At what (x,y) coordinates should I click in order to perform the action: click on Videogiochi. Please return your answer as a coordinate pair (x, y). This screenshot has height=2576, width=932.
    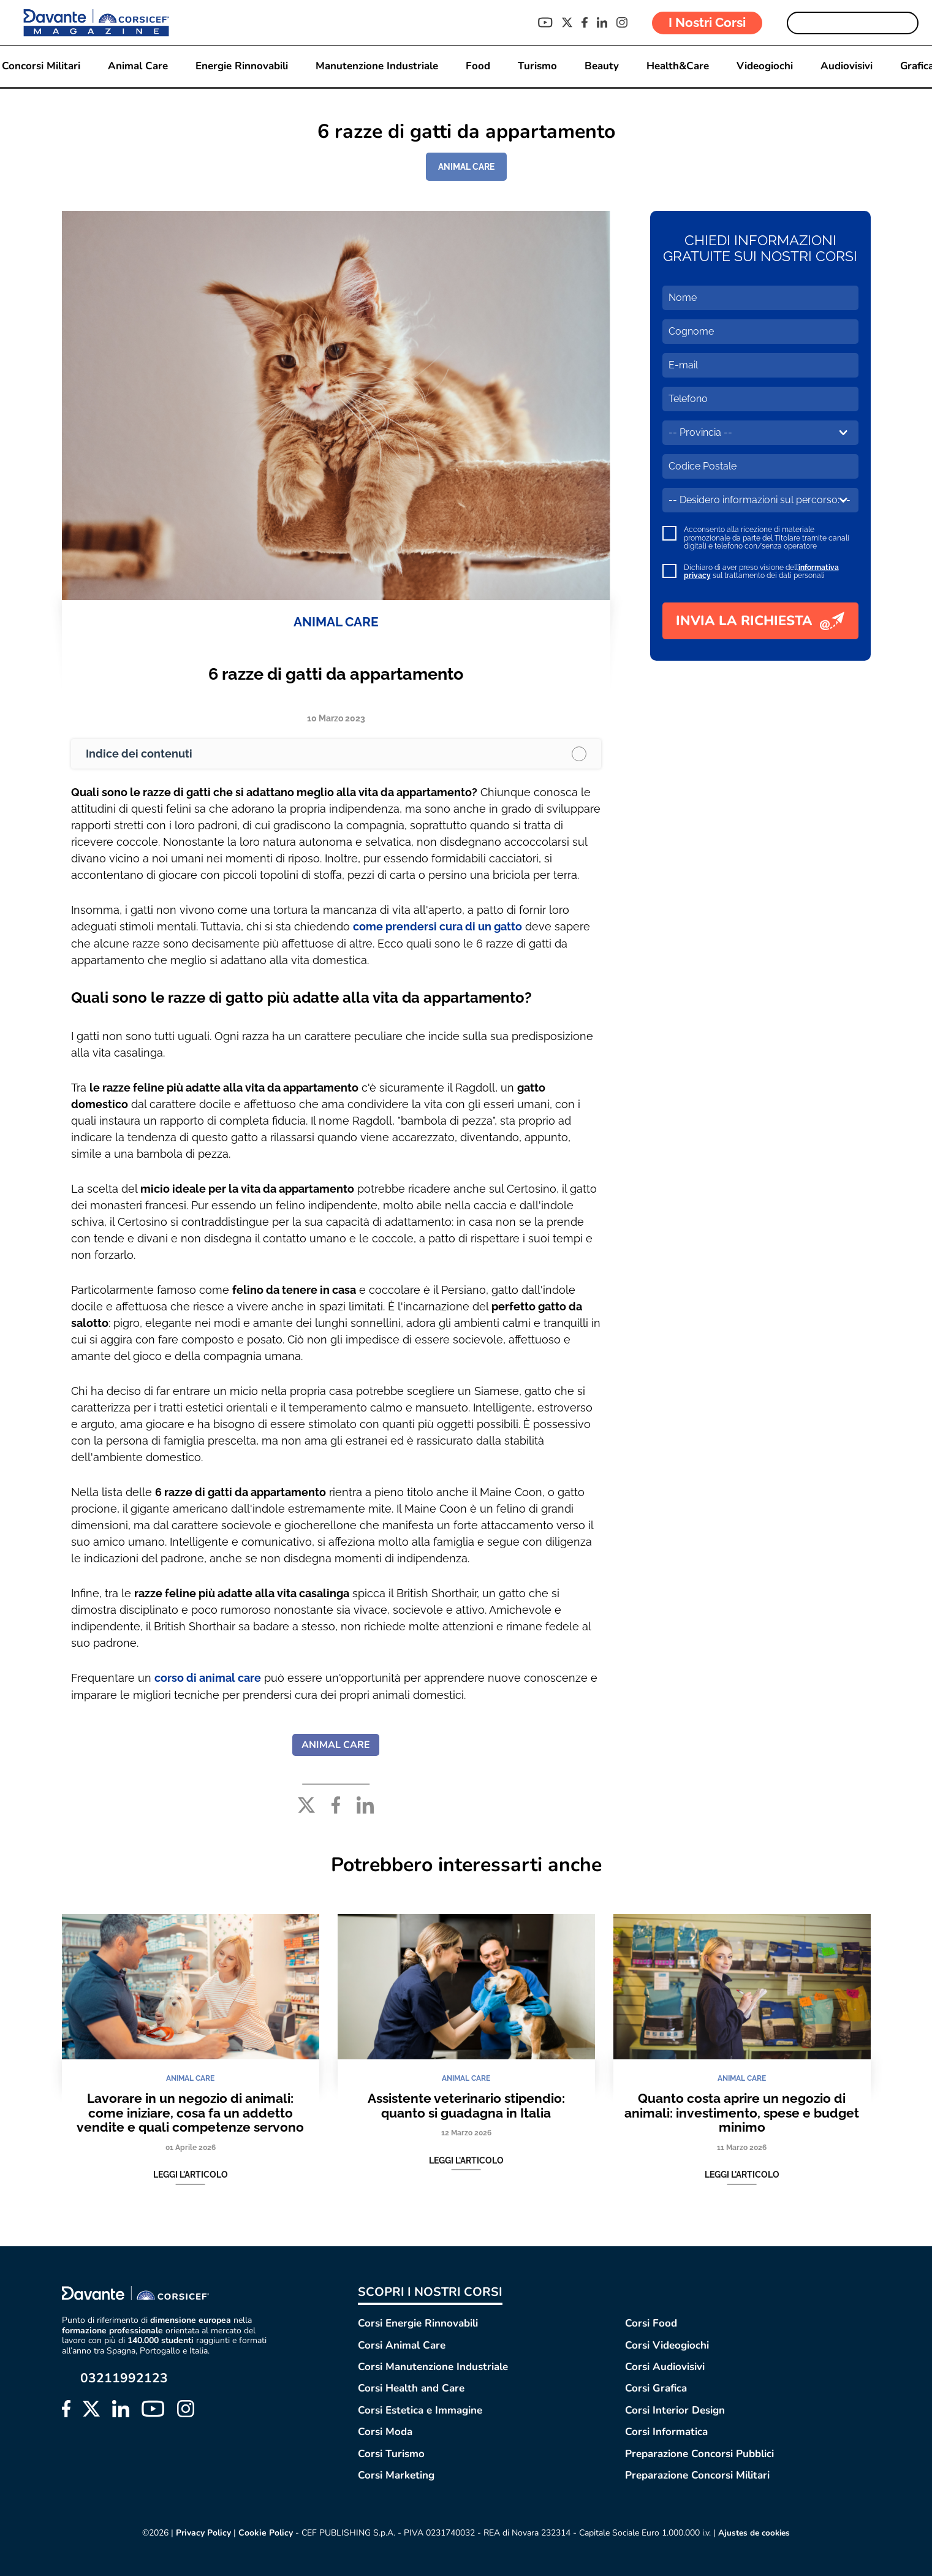
    Looking at the image, I should click on (765, 66).